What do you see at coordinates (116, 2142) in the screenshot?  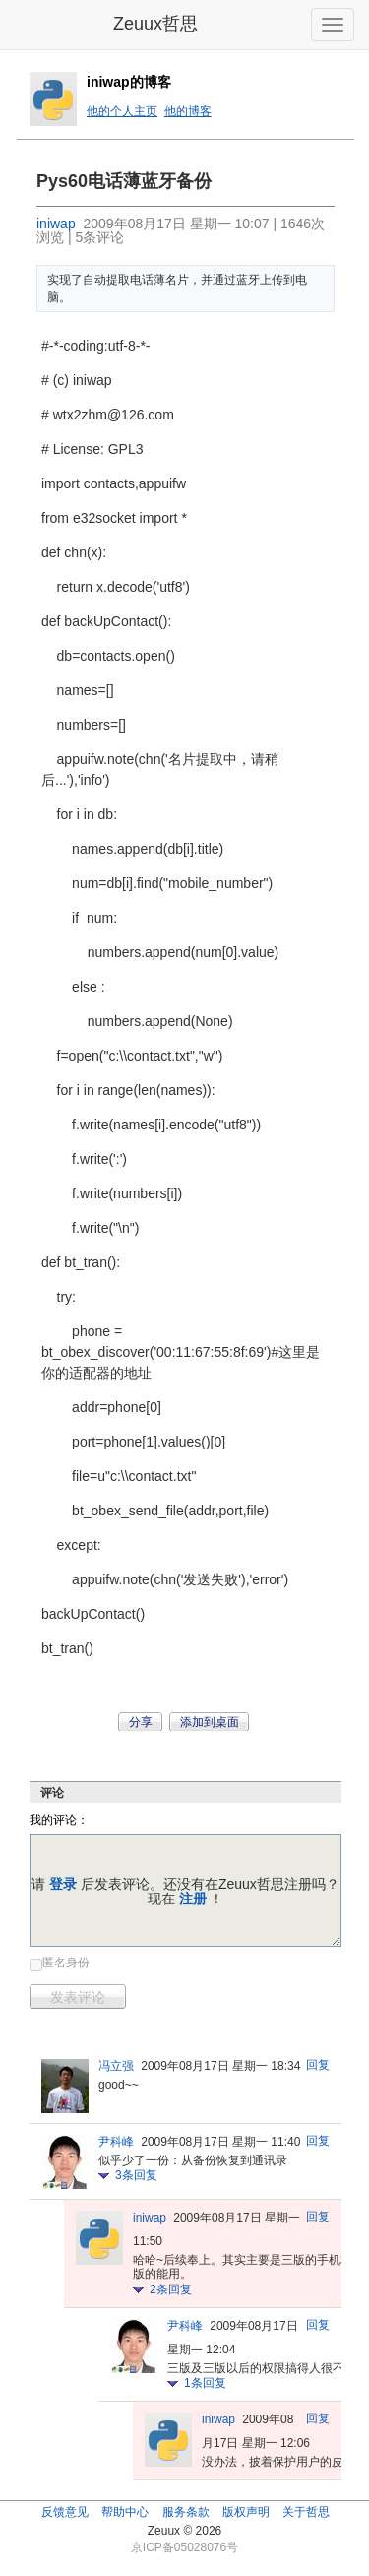 I see `尹科峰` at bounding box center [116, 2142].